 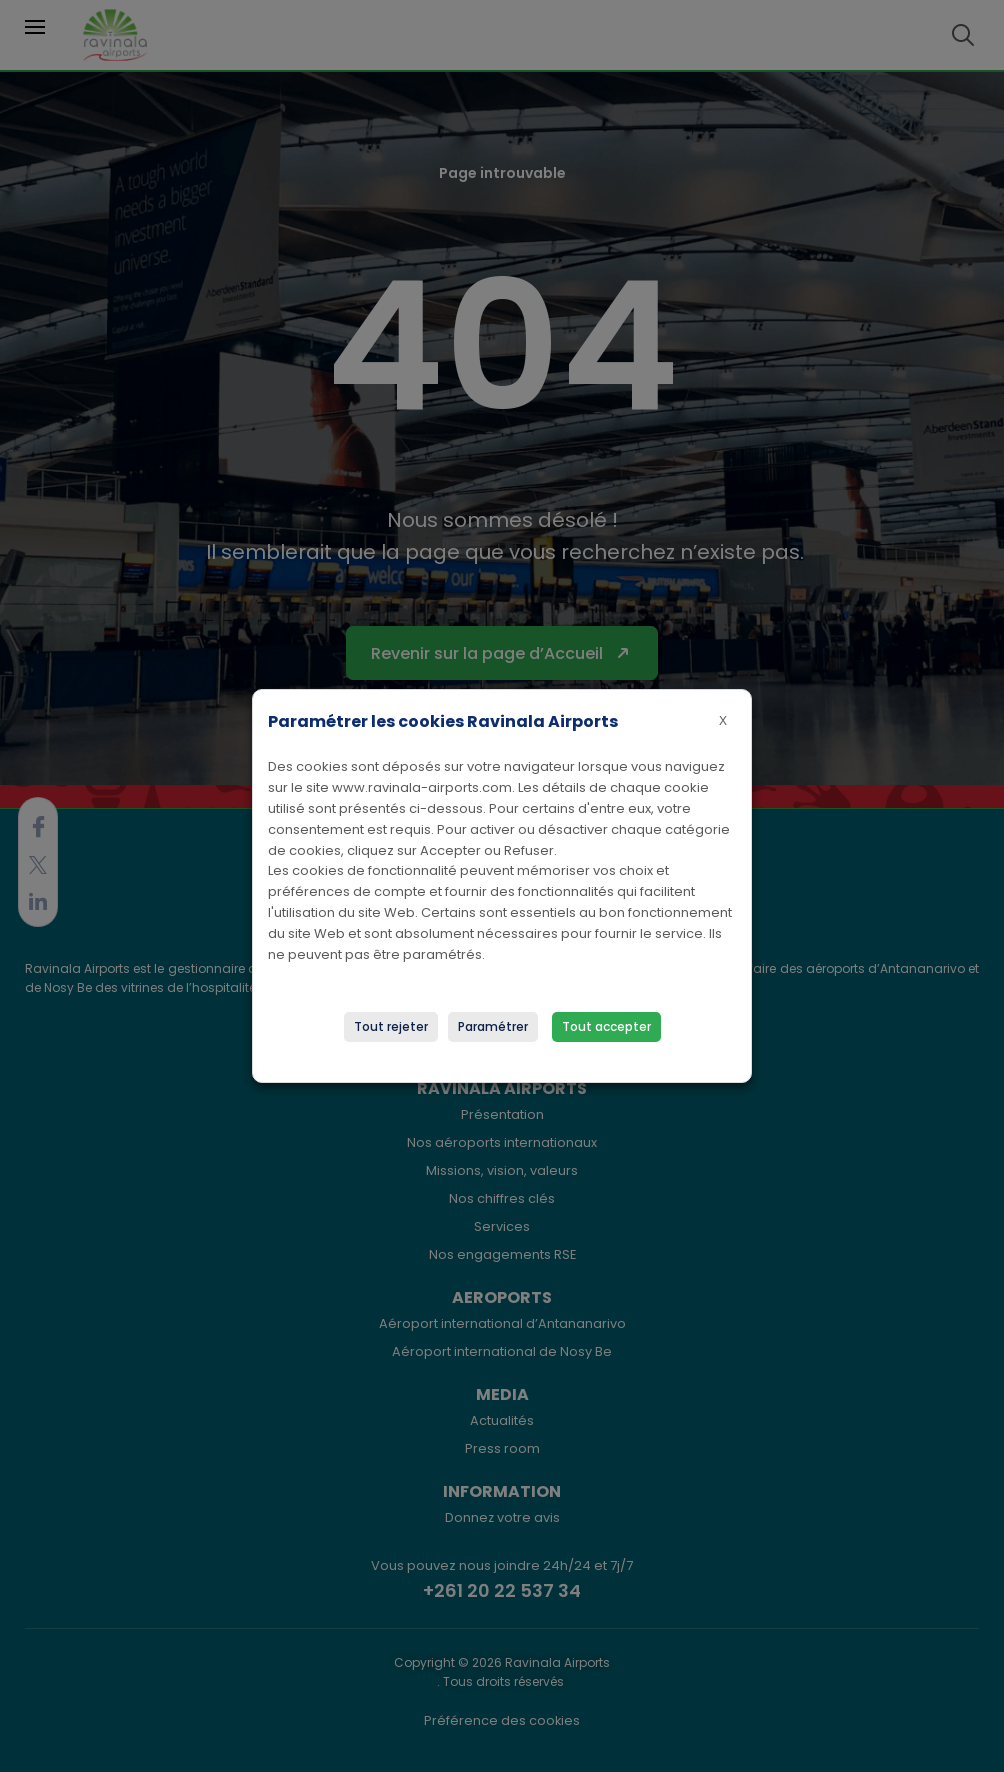 I want to click on Paramétrer les cookies Ravinala Airports [heading], so click(x=443, y=721).